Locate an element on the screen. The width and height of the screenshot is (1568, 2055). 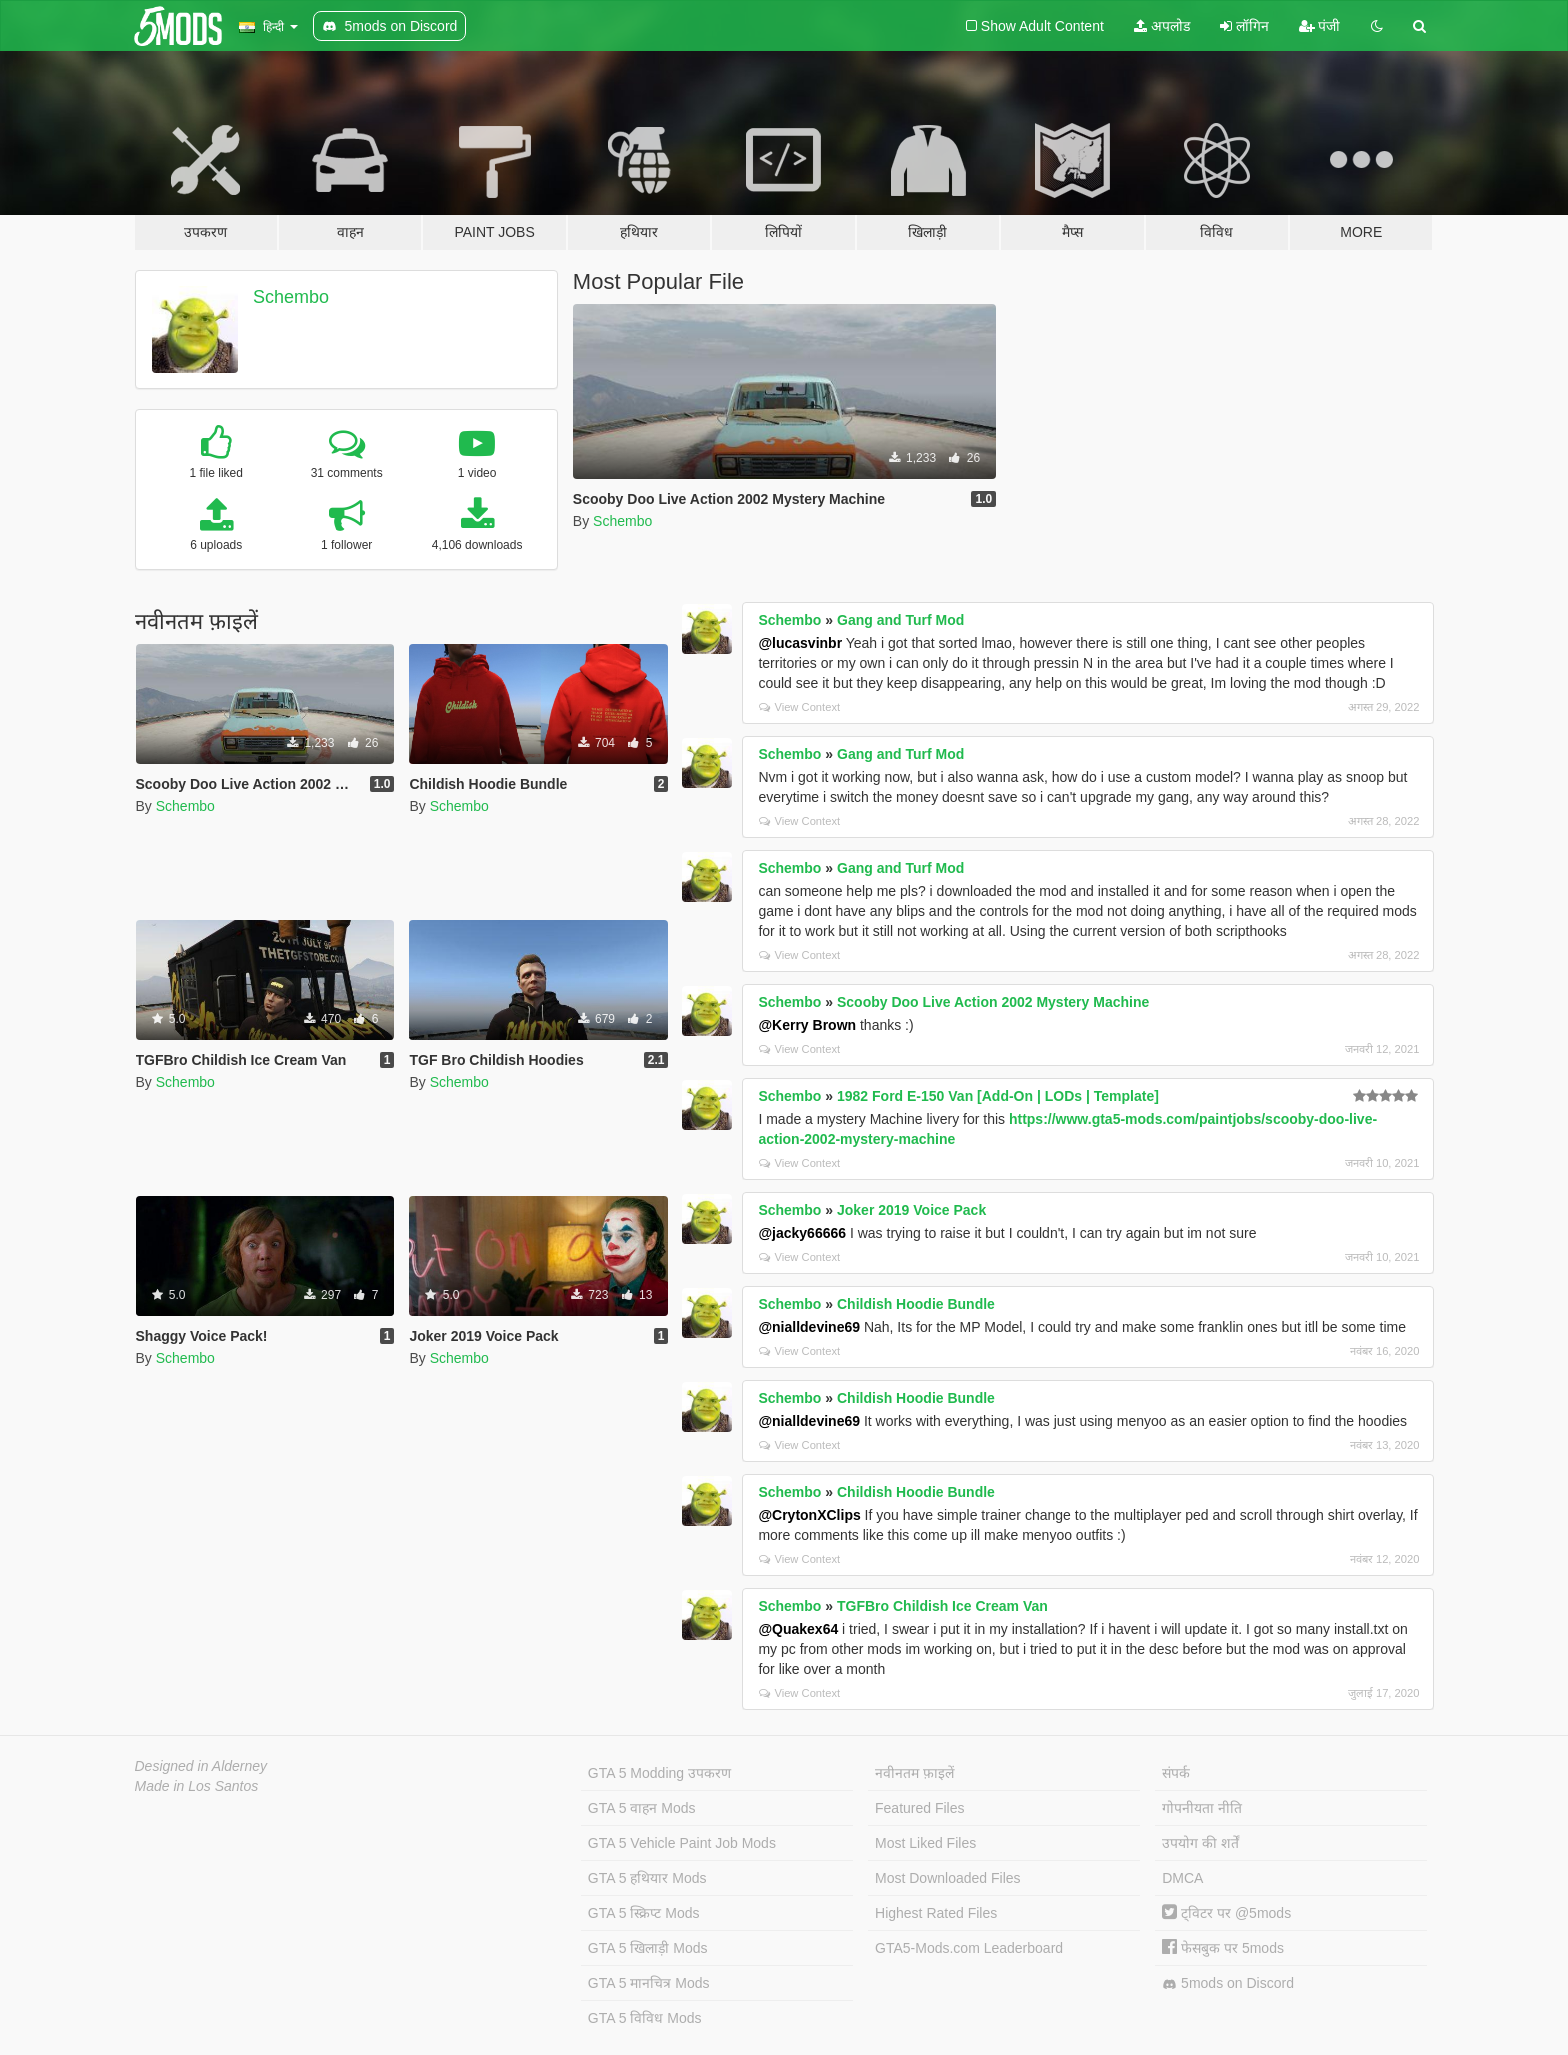
Schembo is located at coordinates (291, 297).